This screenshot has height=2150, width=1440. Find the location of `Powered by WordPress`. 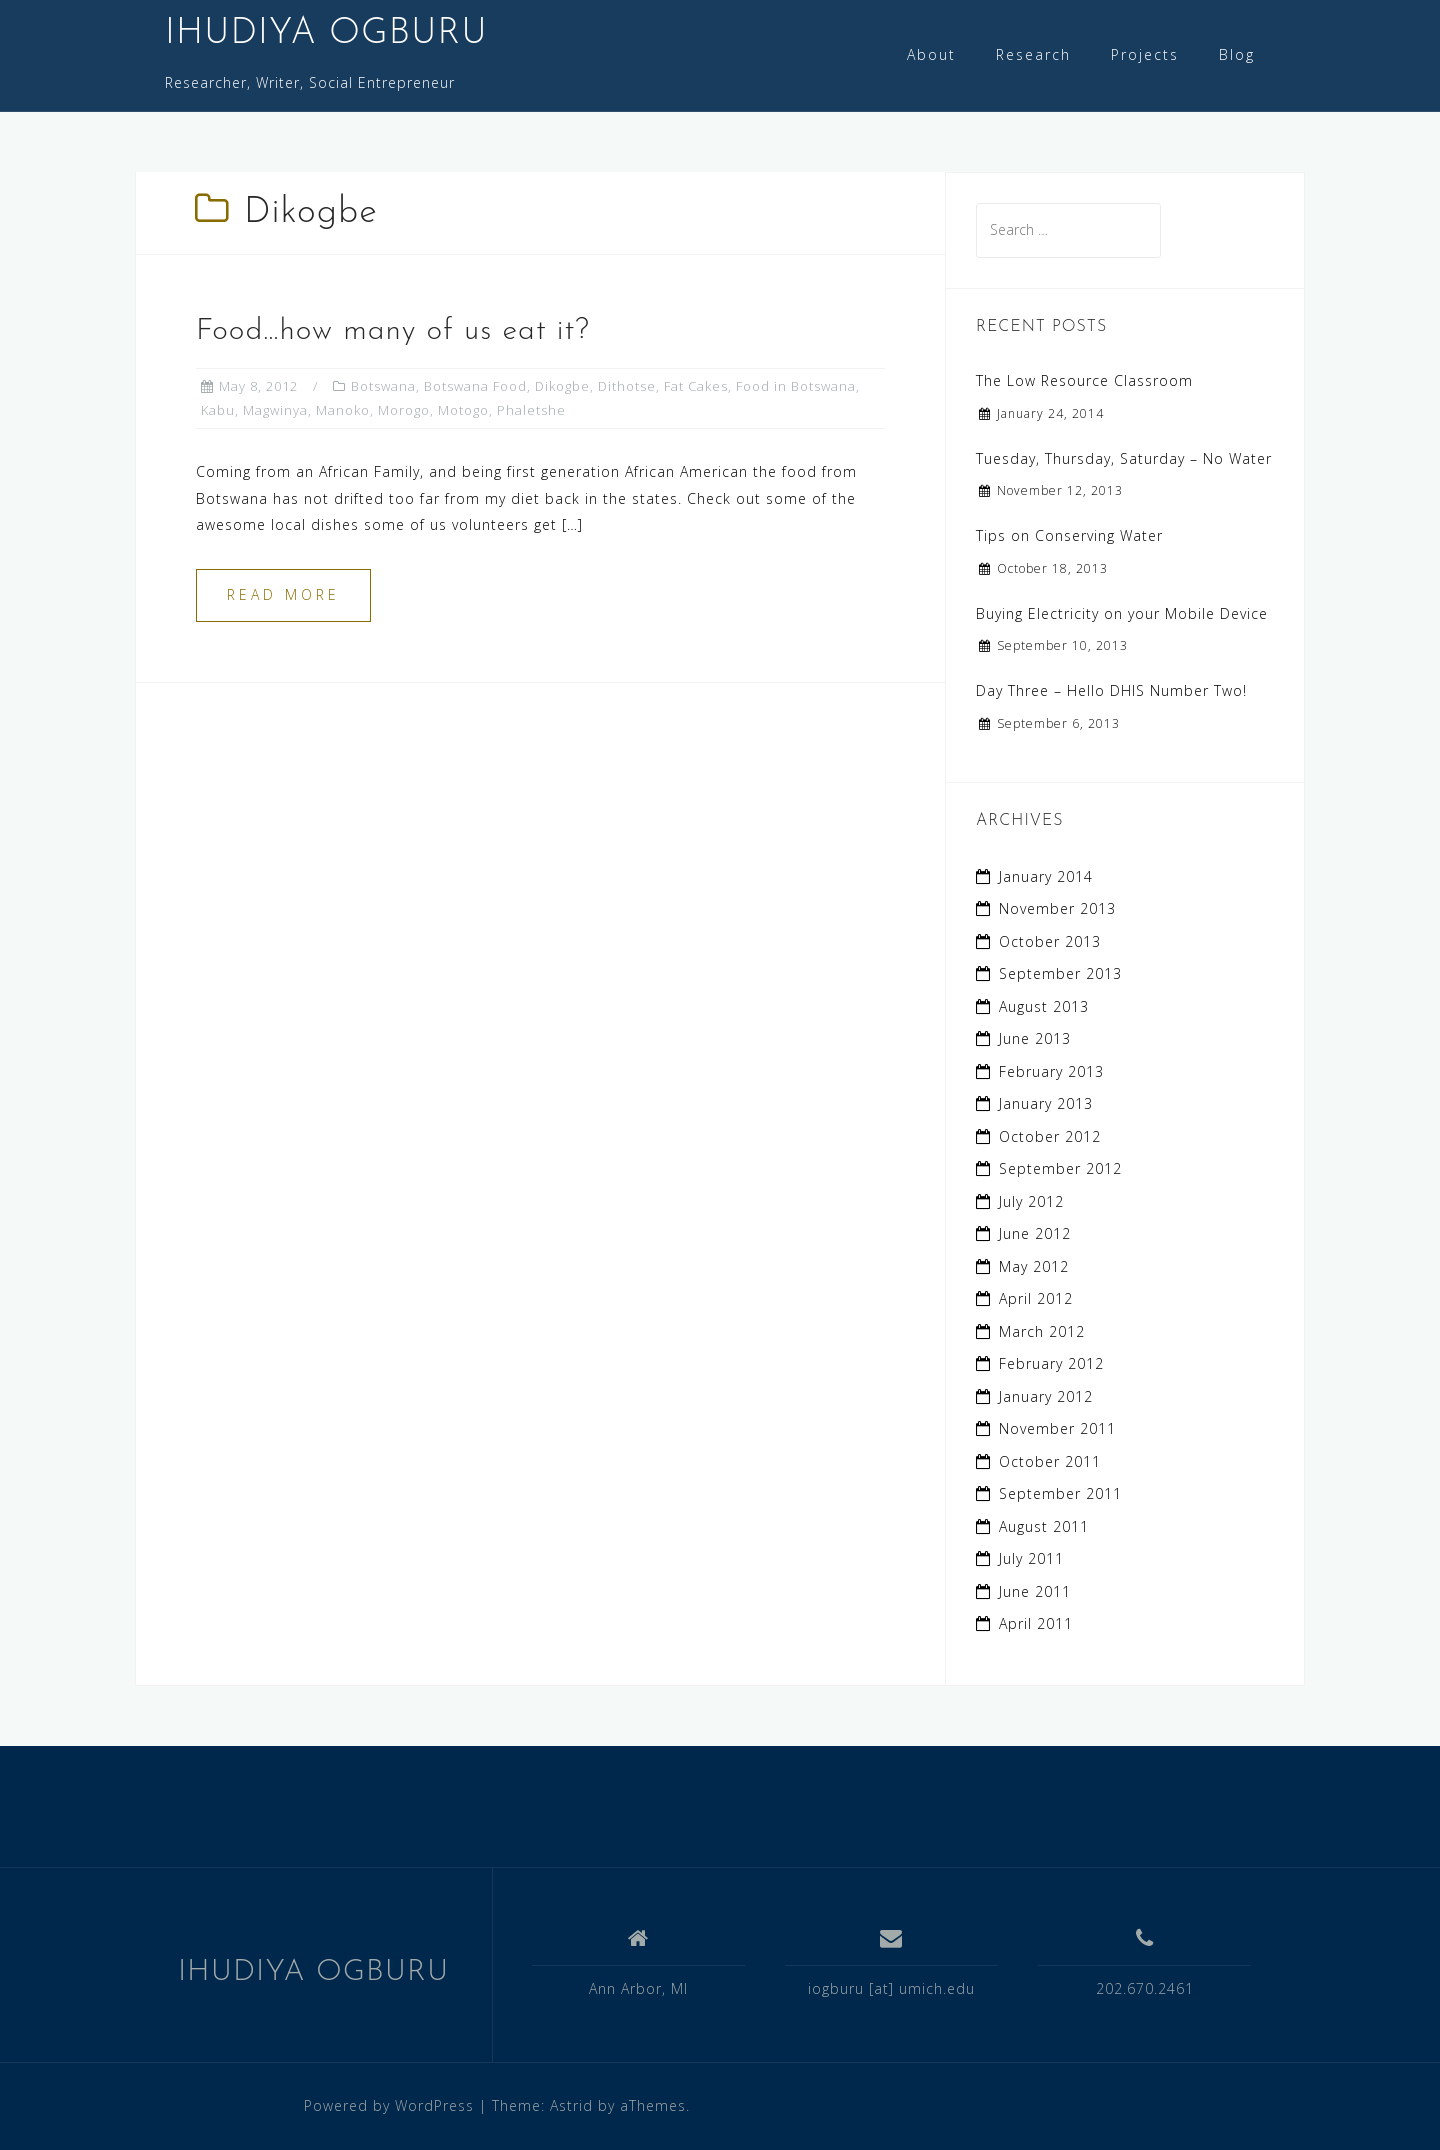

Powered by WordPress is located at coordinates (389, 2105).